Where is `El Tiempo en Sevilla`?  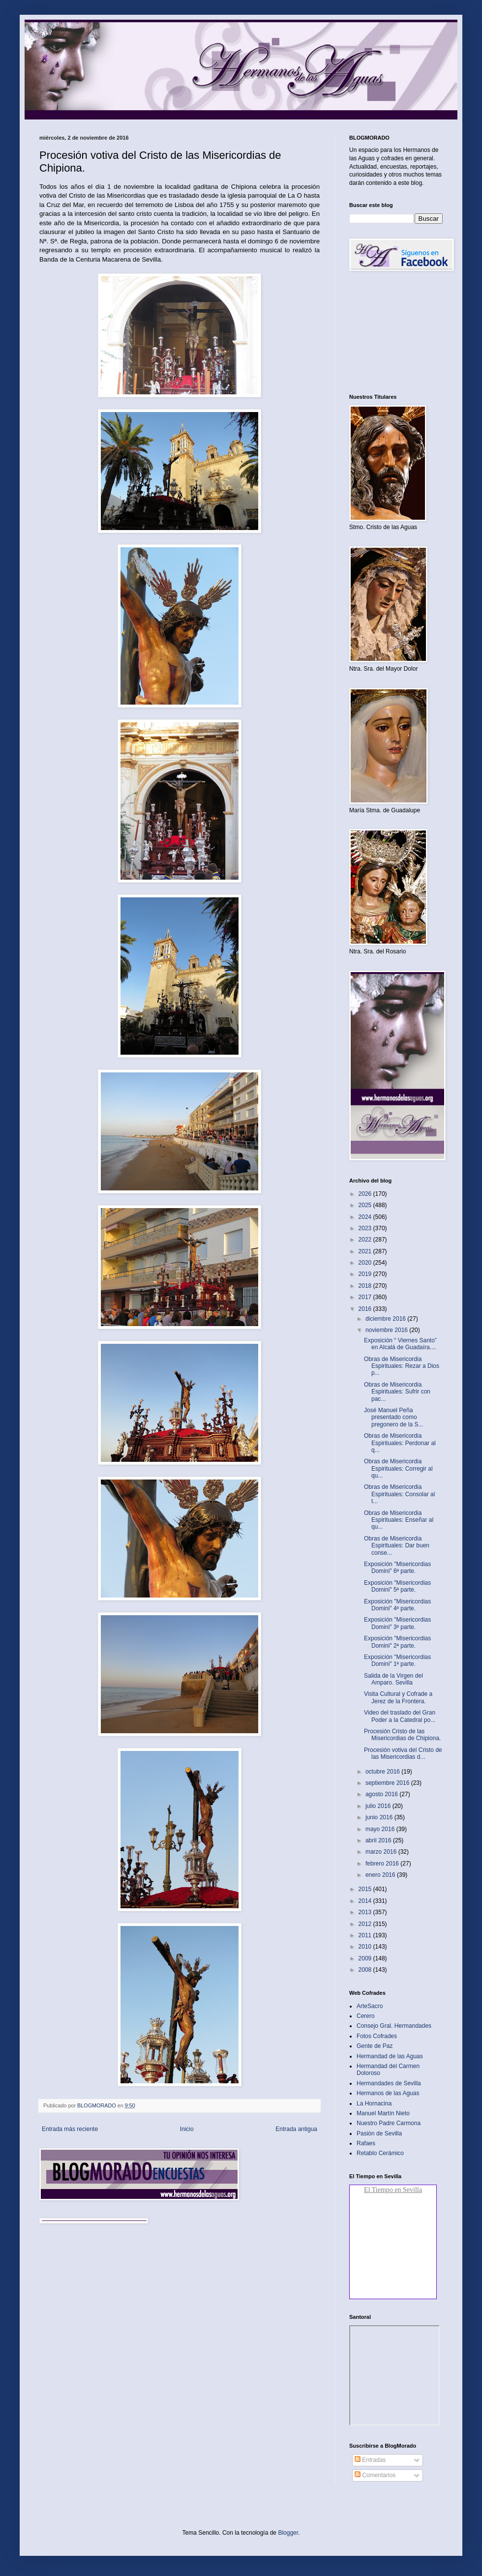 El Tiempo en Sevilla is located at coordinates (393, 2189).